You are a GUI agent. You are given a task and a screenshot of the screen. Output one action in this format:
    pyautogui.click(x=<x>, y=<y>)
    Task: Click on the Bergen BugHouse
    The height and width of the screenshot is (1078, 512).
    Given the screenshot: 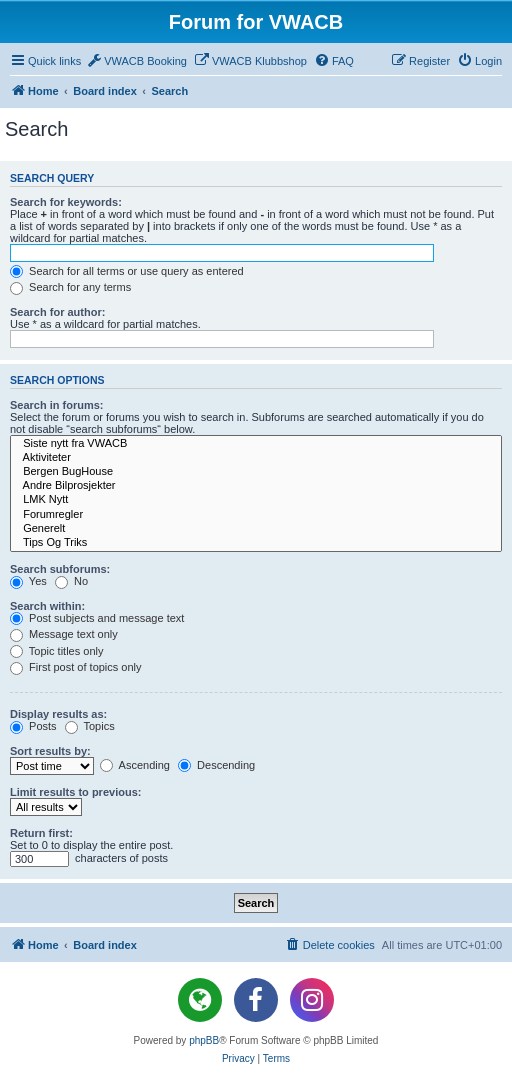 What is the action you would take?
    pyautogui.click(x=256, y=472)
    